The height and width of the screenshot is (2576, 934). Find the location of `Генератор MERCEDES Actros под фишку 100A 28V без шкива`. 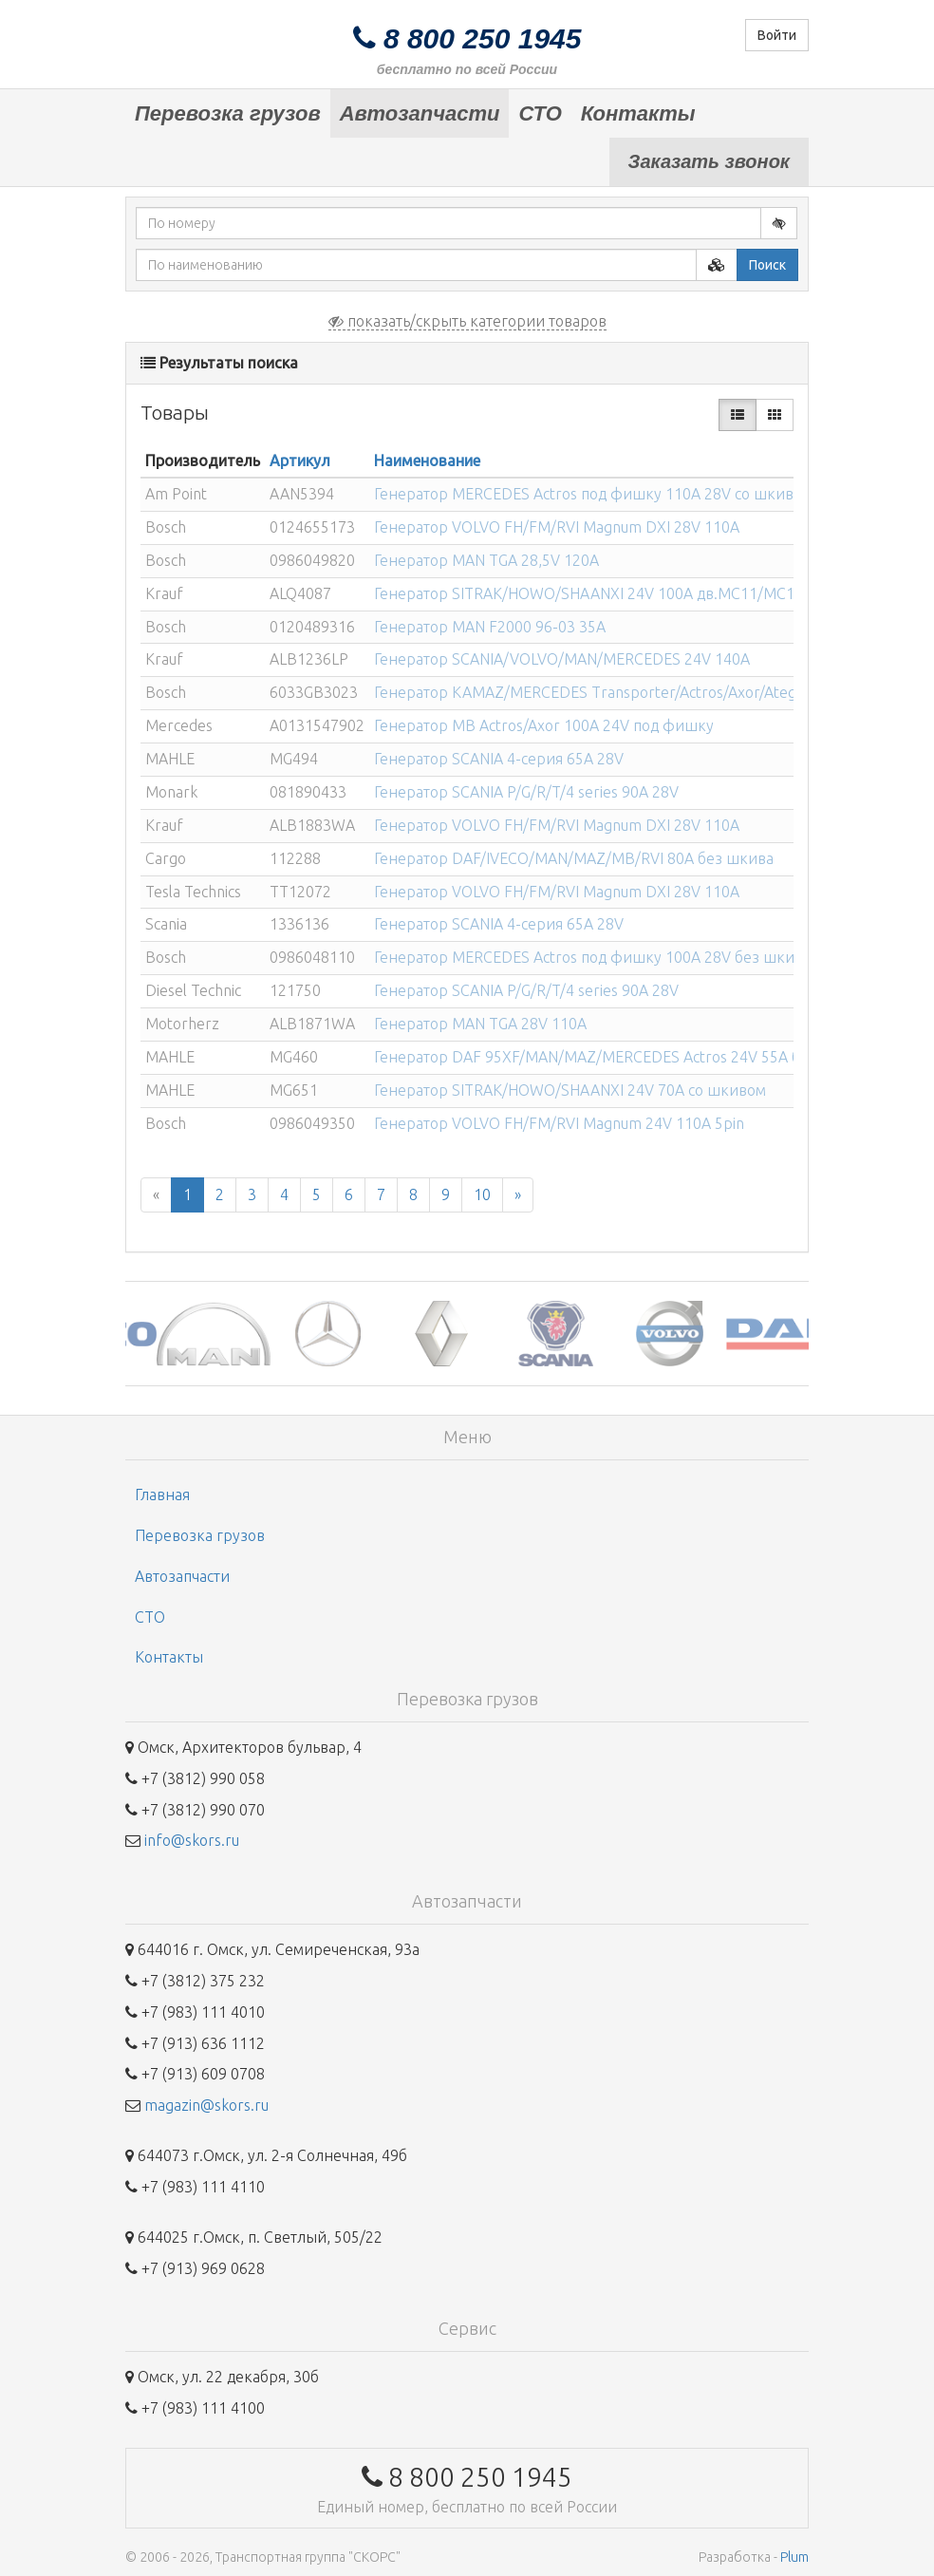

Генератор MERCEDES Actros под фишку 100A 28V без шкива is located at coordinates (592, 957).